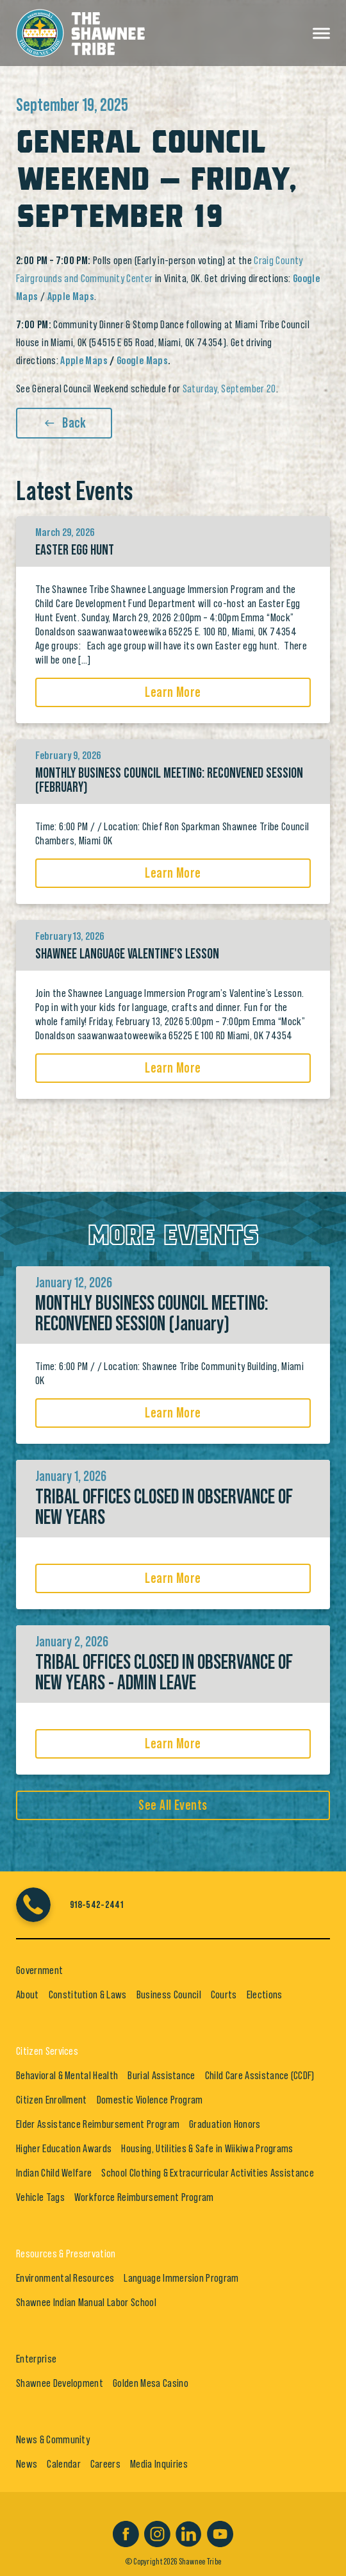  I want to click on Environmental Resources, so click(65, 2278).